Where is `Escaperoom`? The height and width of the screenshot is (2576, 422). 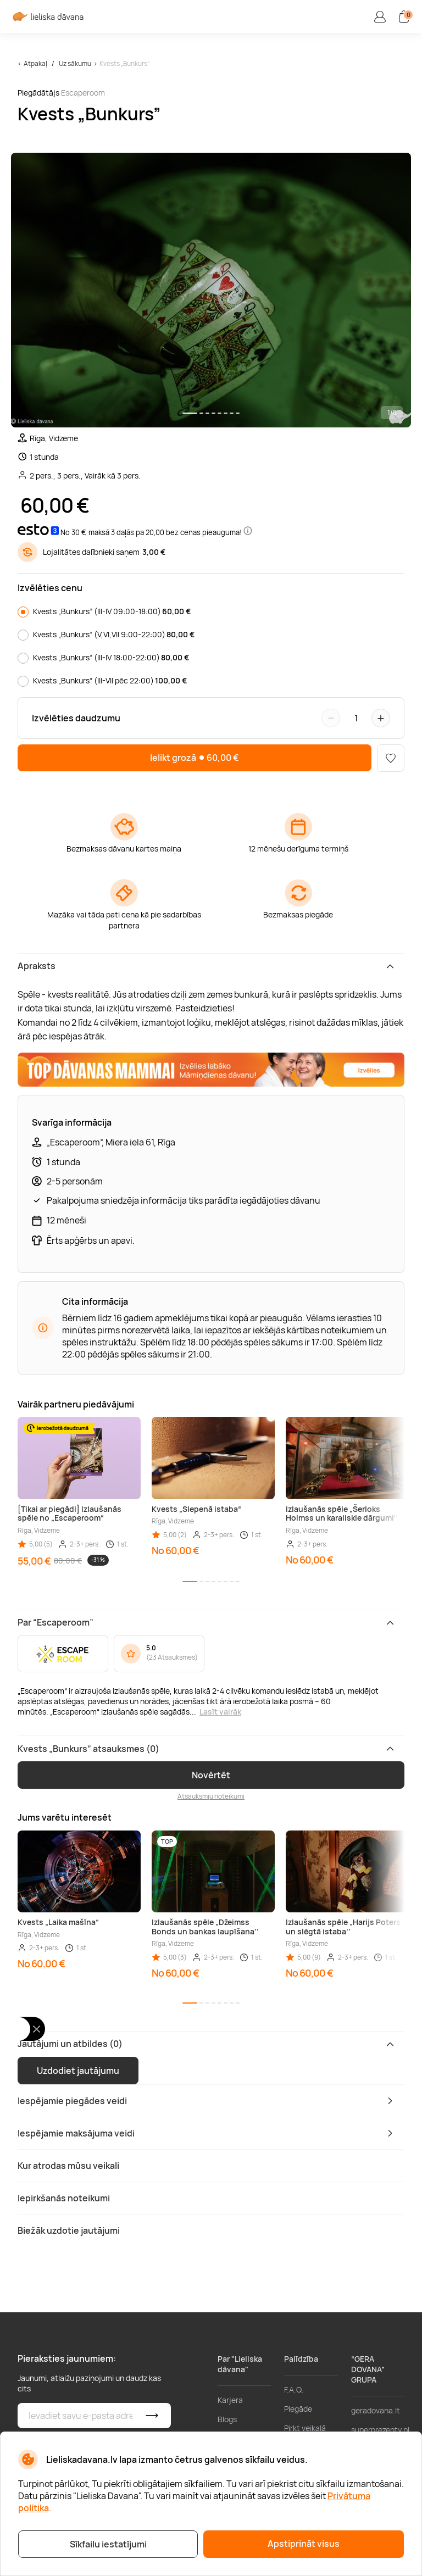
Escaperoom is located at coordinates (83, 92).